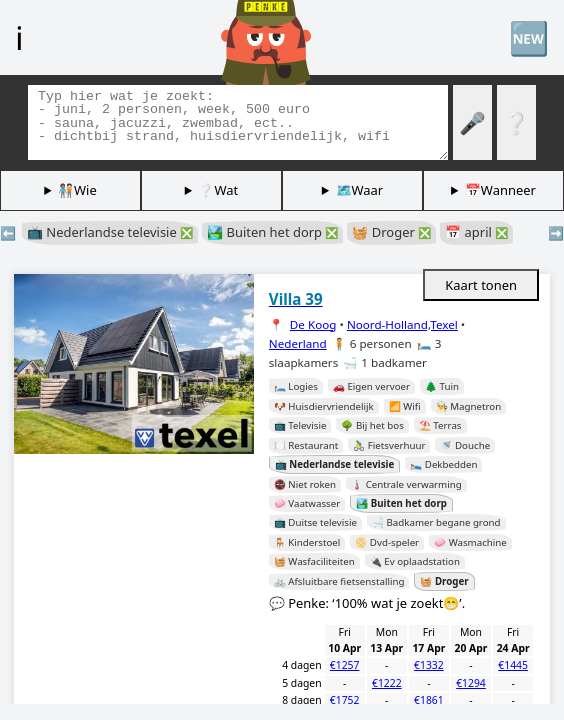 The height and width of the screenshot is (720, 564). Describe the element at coordinates (110, 232) in the screenshot. I see `📺 Nederlandse televisie` at that location.